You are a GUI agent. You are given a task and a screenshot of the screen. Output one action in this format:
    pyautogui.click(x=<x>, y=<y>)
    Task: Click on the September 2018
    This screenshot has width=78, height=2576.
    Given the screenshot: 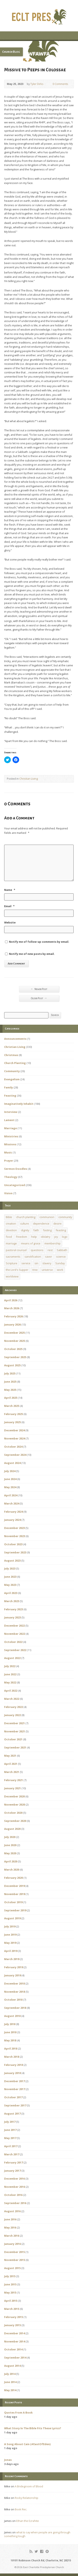 What is the action you would take?
    pyautogui.click(x=15, y=2008)
    